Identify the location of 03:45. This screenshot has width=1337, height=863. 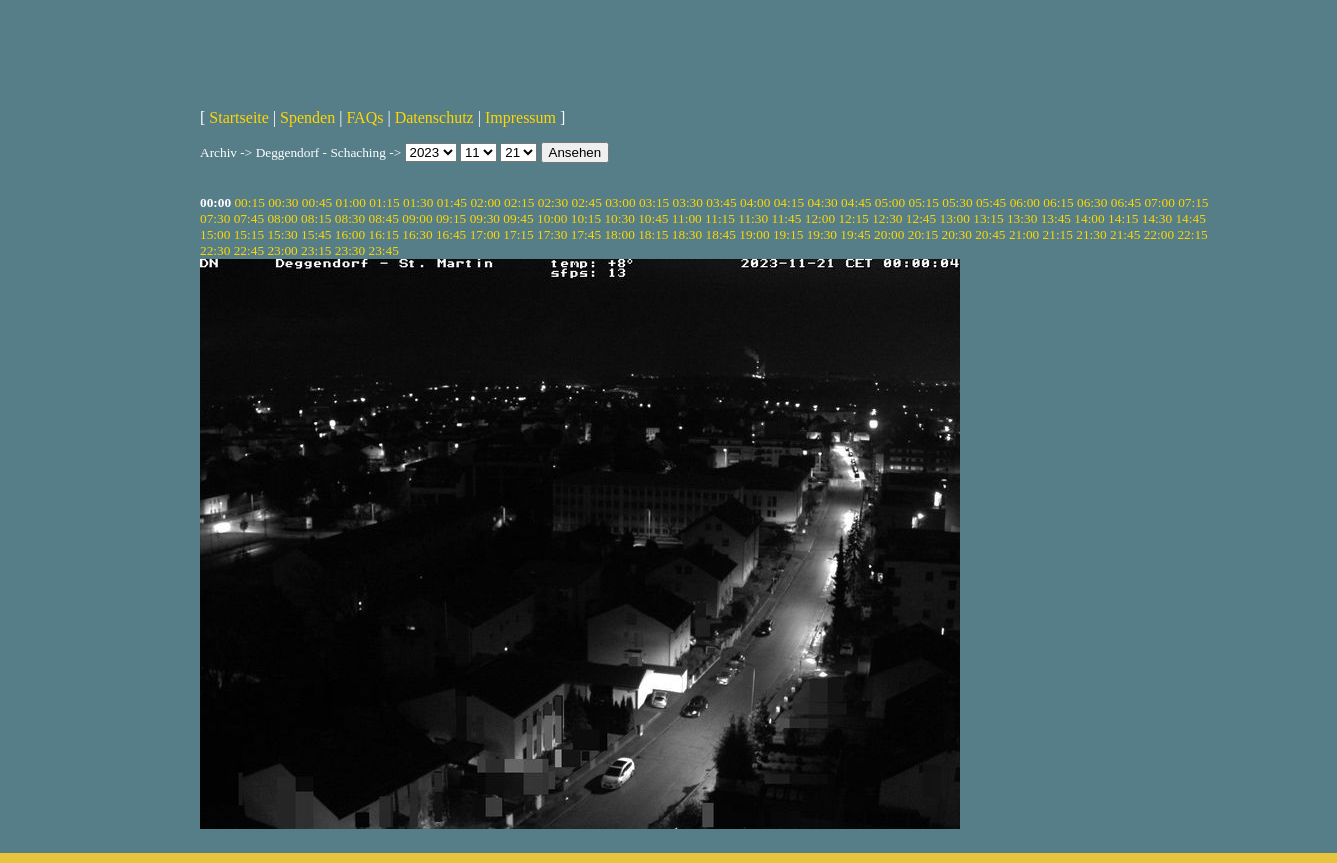
(721, 202).